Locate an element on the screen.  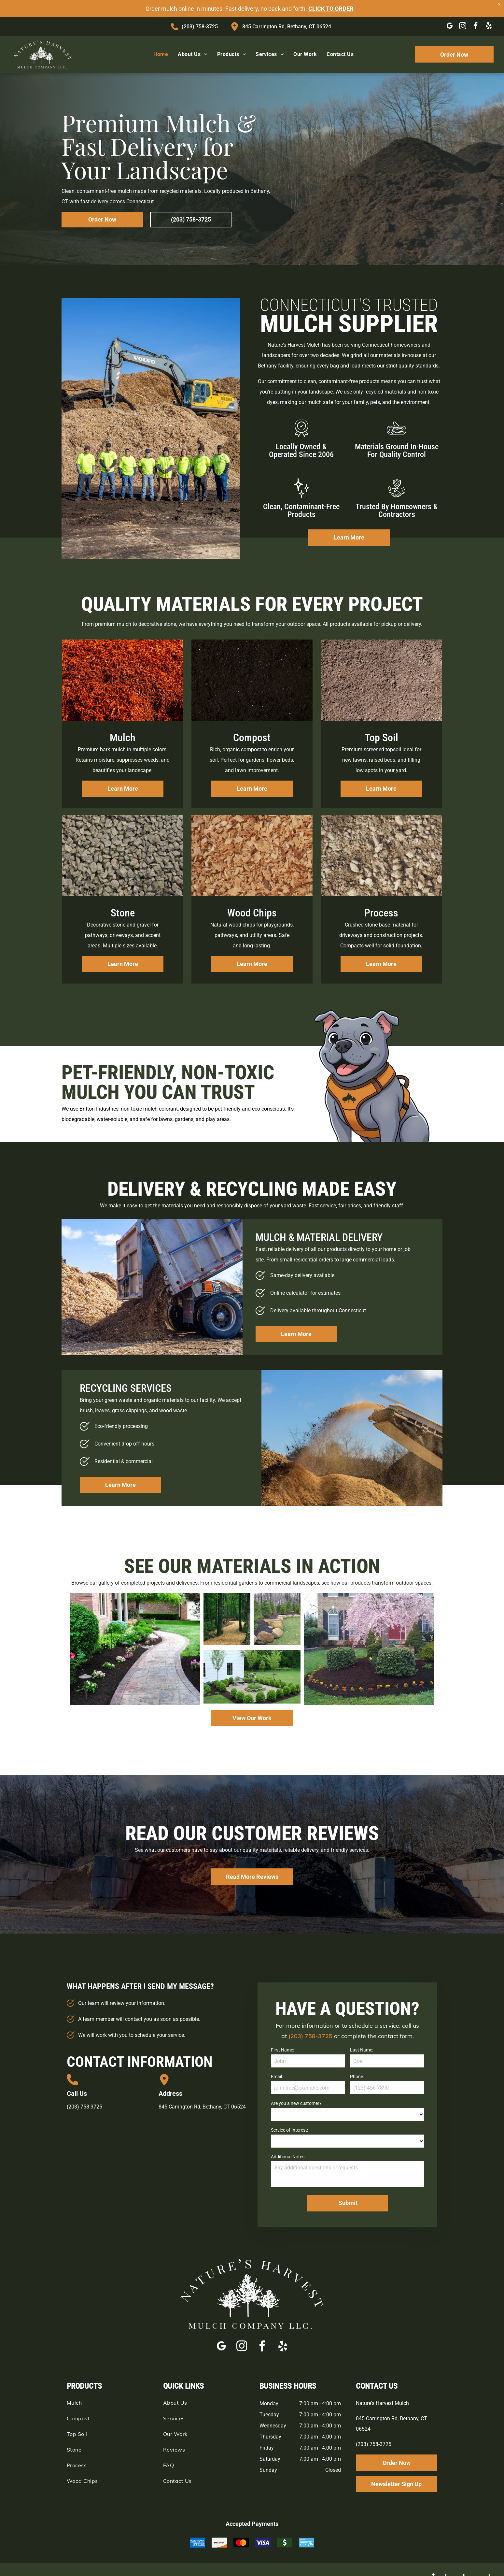
[facebook] is located at coordinates (475, 27).